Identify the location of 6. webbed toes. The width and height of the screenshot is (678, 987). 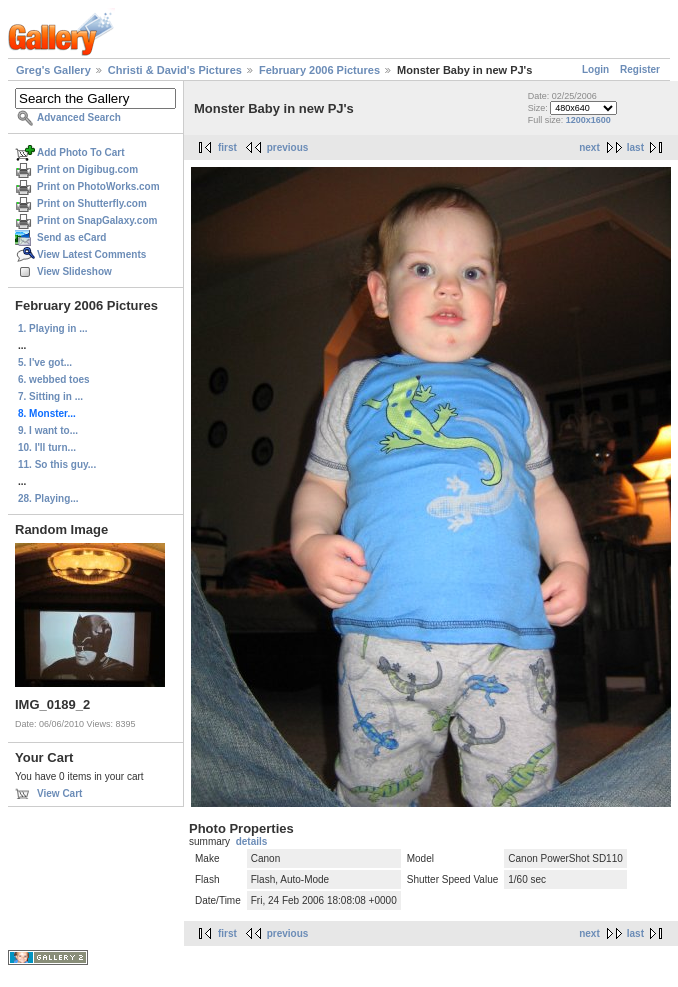
(54, 379).